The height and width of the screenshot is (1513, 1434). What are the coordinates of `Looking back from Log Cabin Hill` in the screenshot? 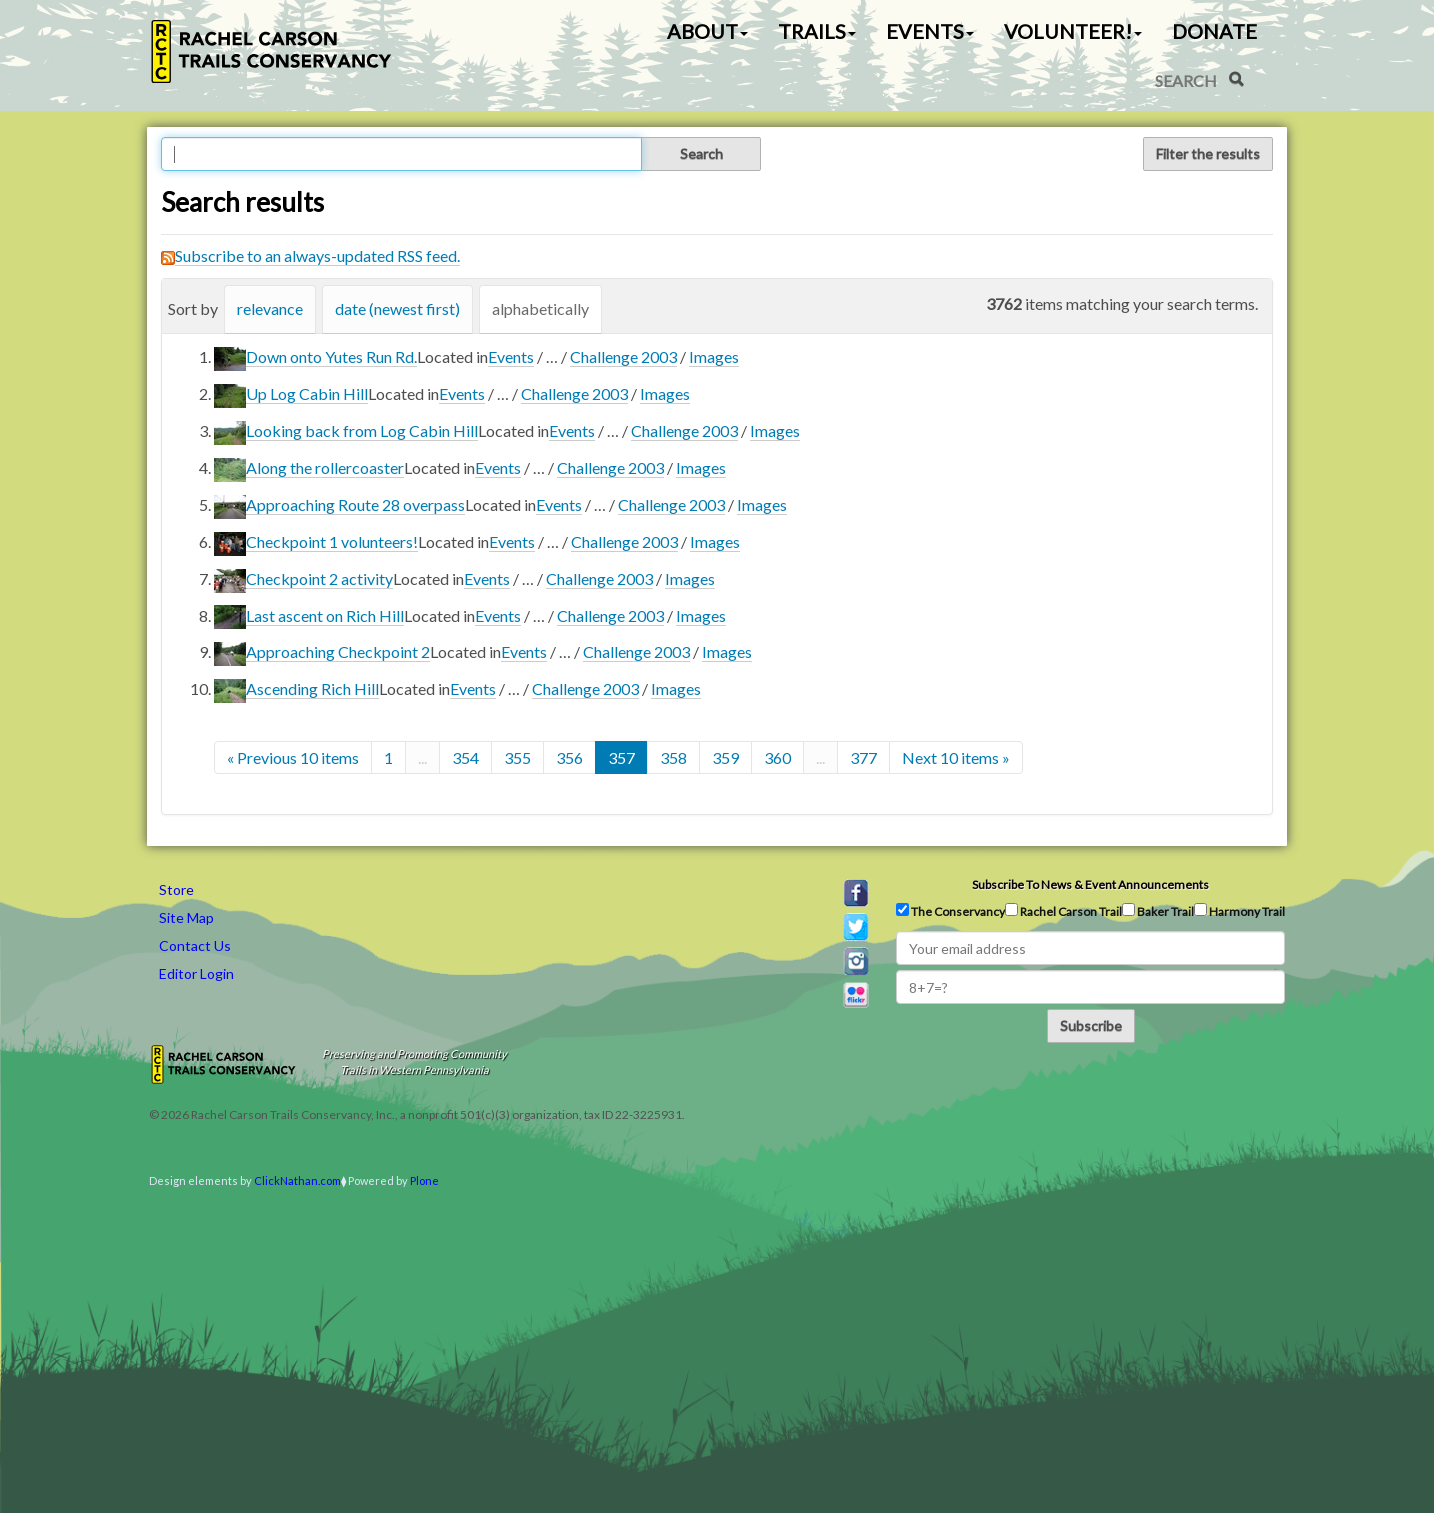 It's located at (362, 430).